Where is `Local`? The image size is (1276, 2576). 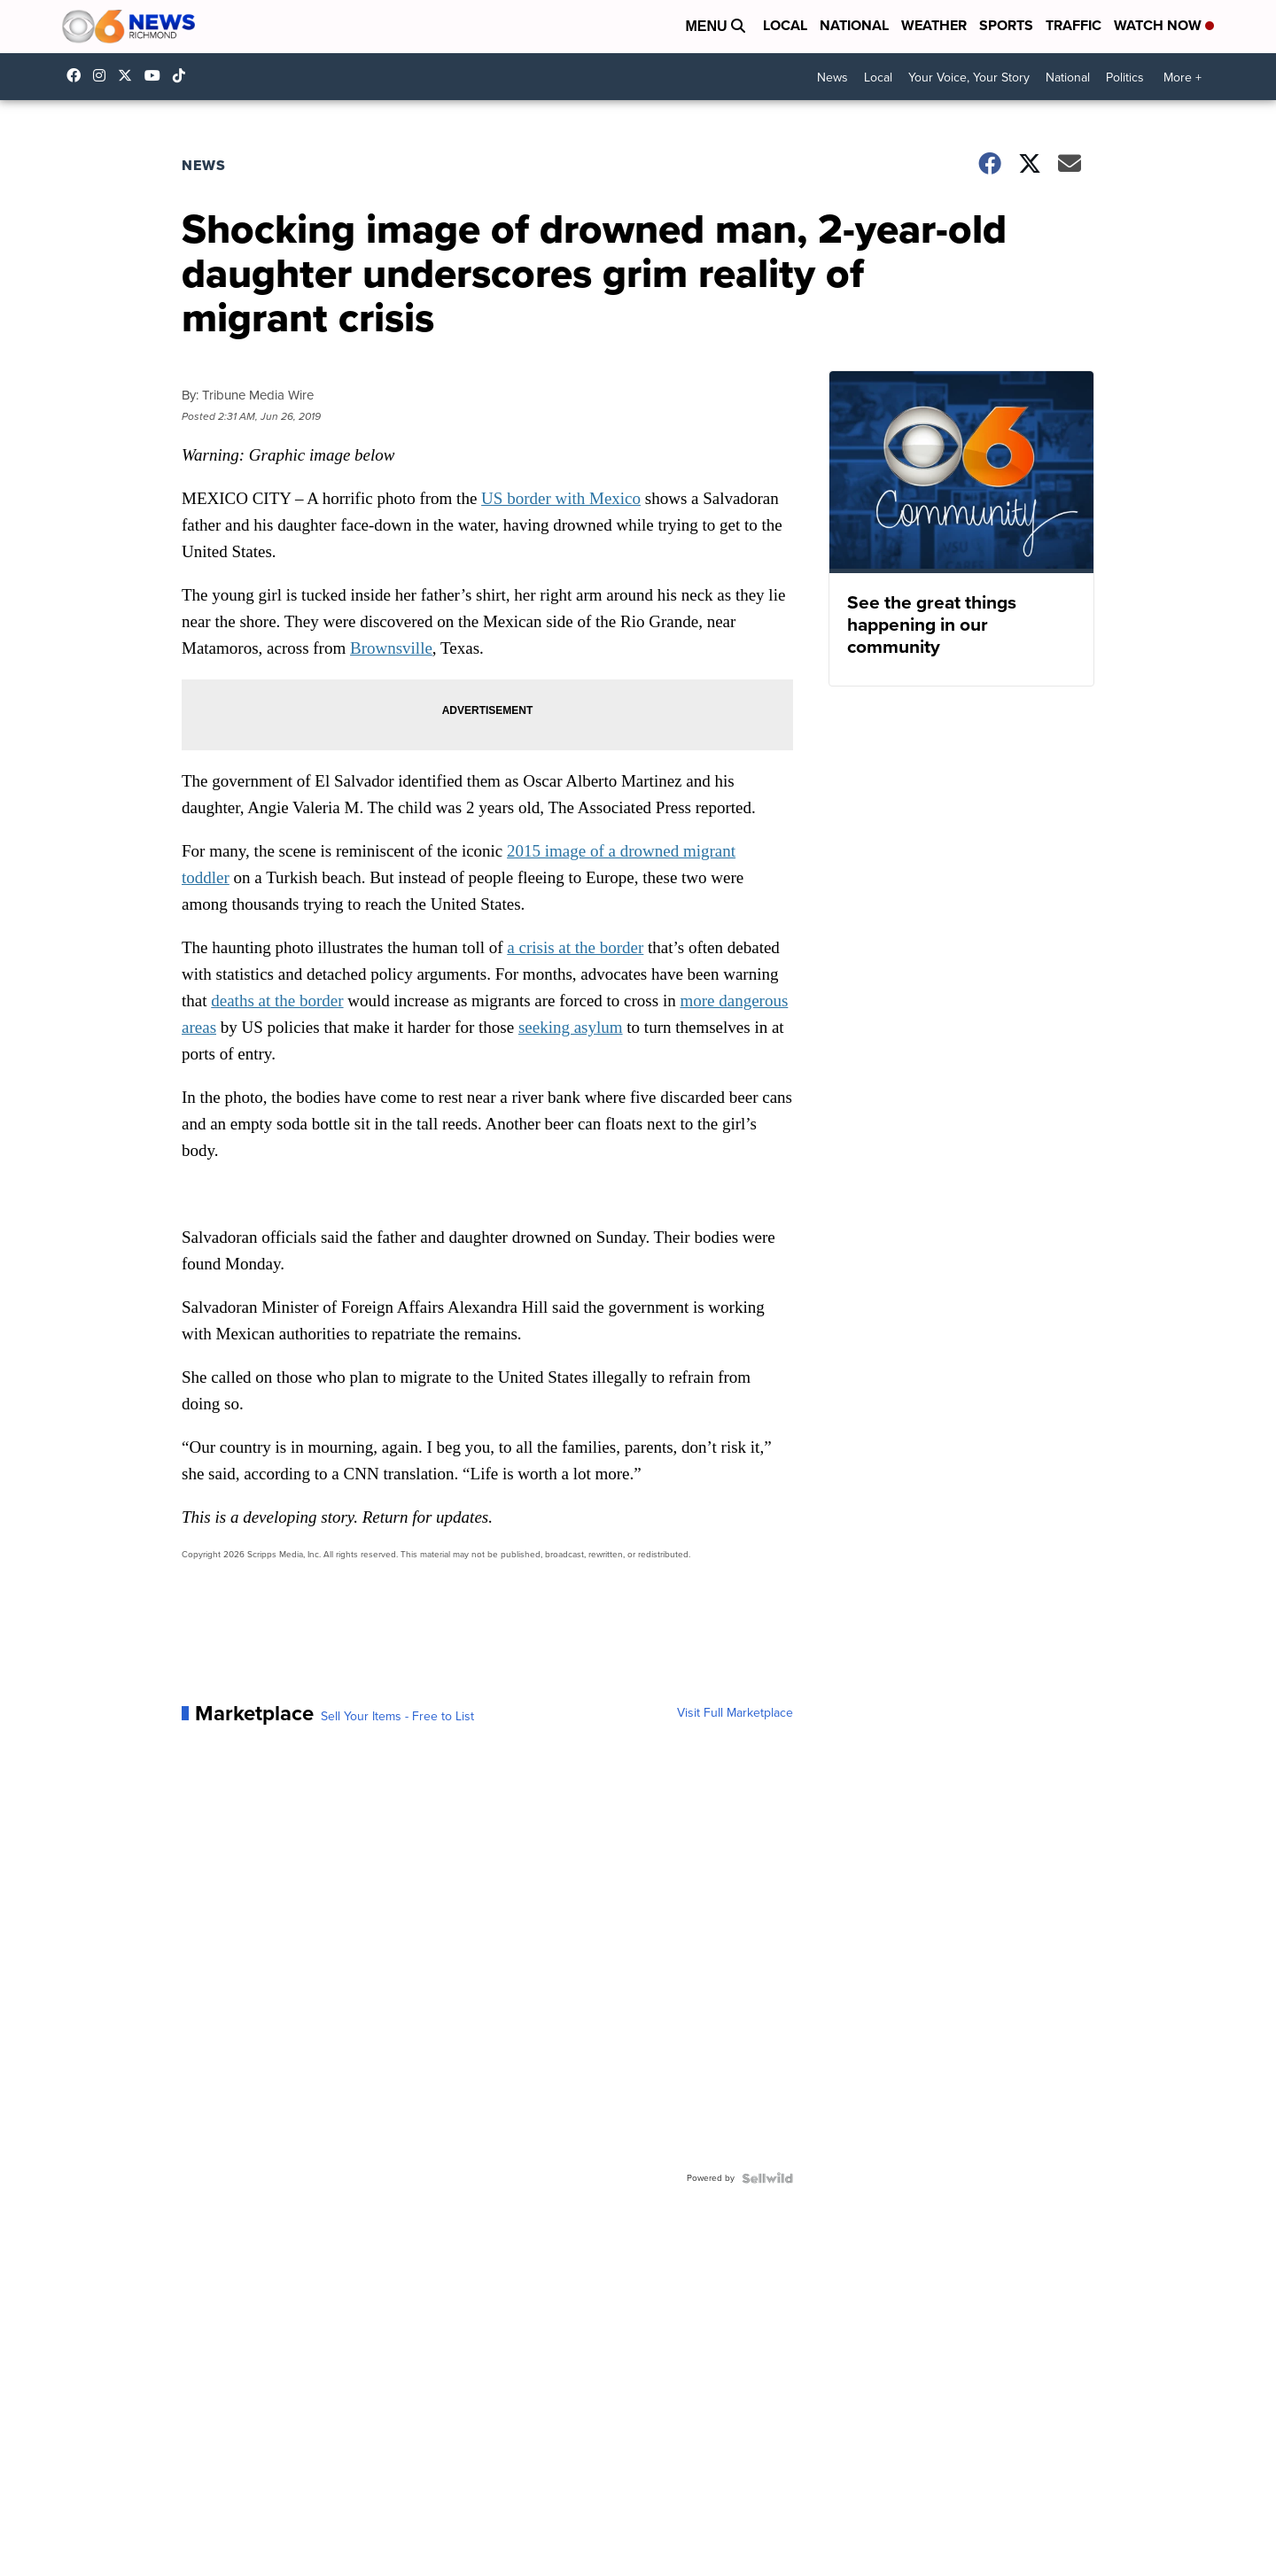
Local is located at coordinates (785, 25).